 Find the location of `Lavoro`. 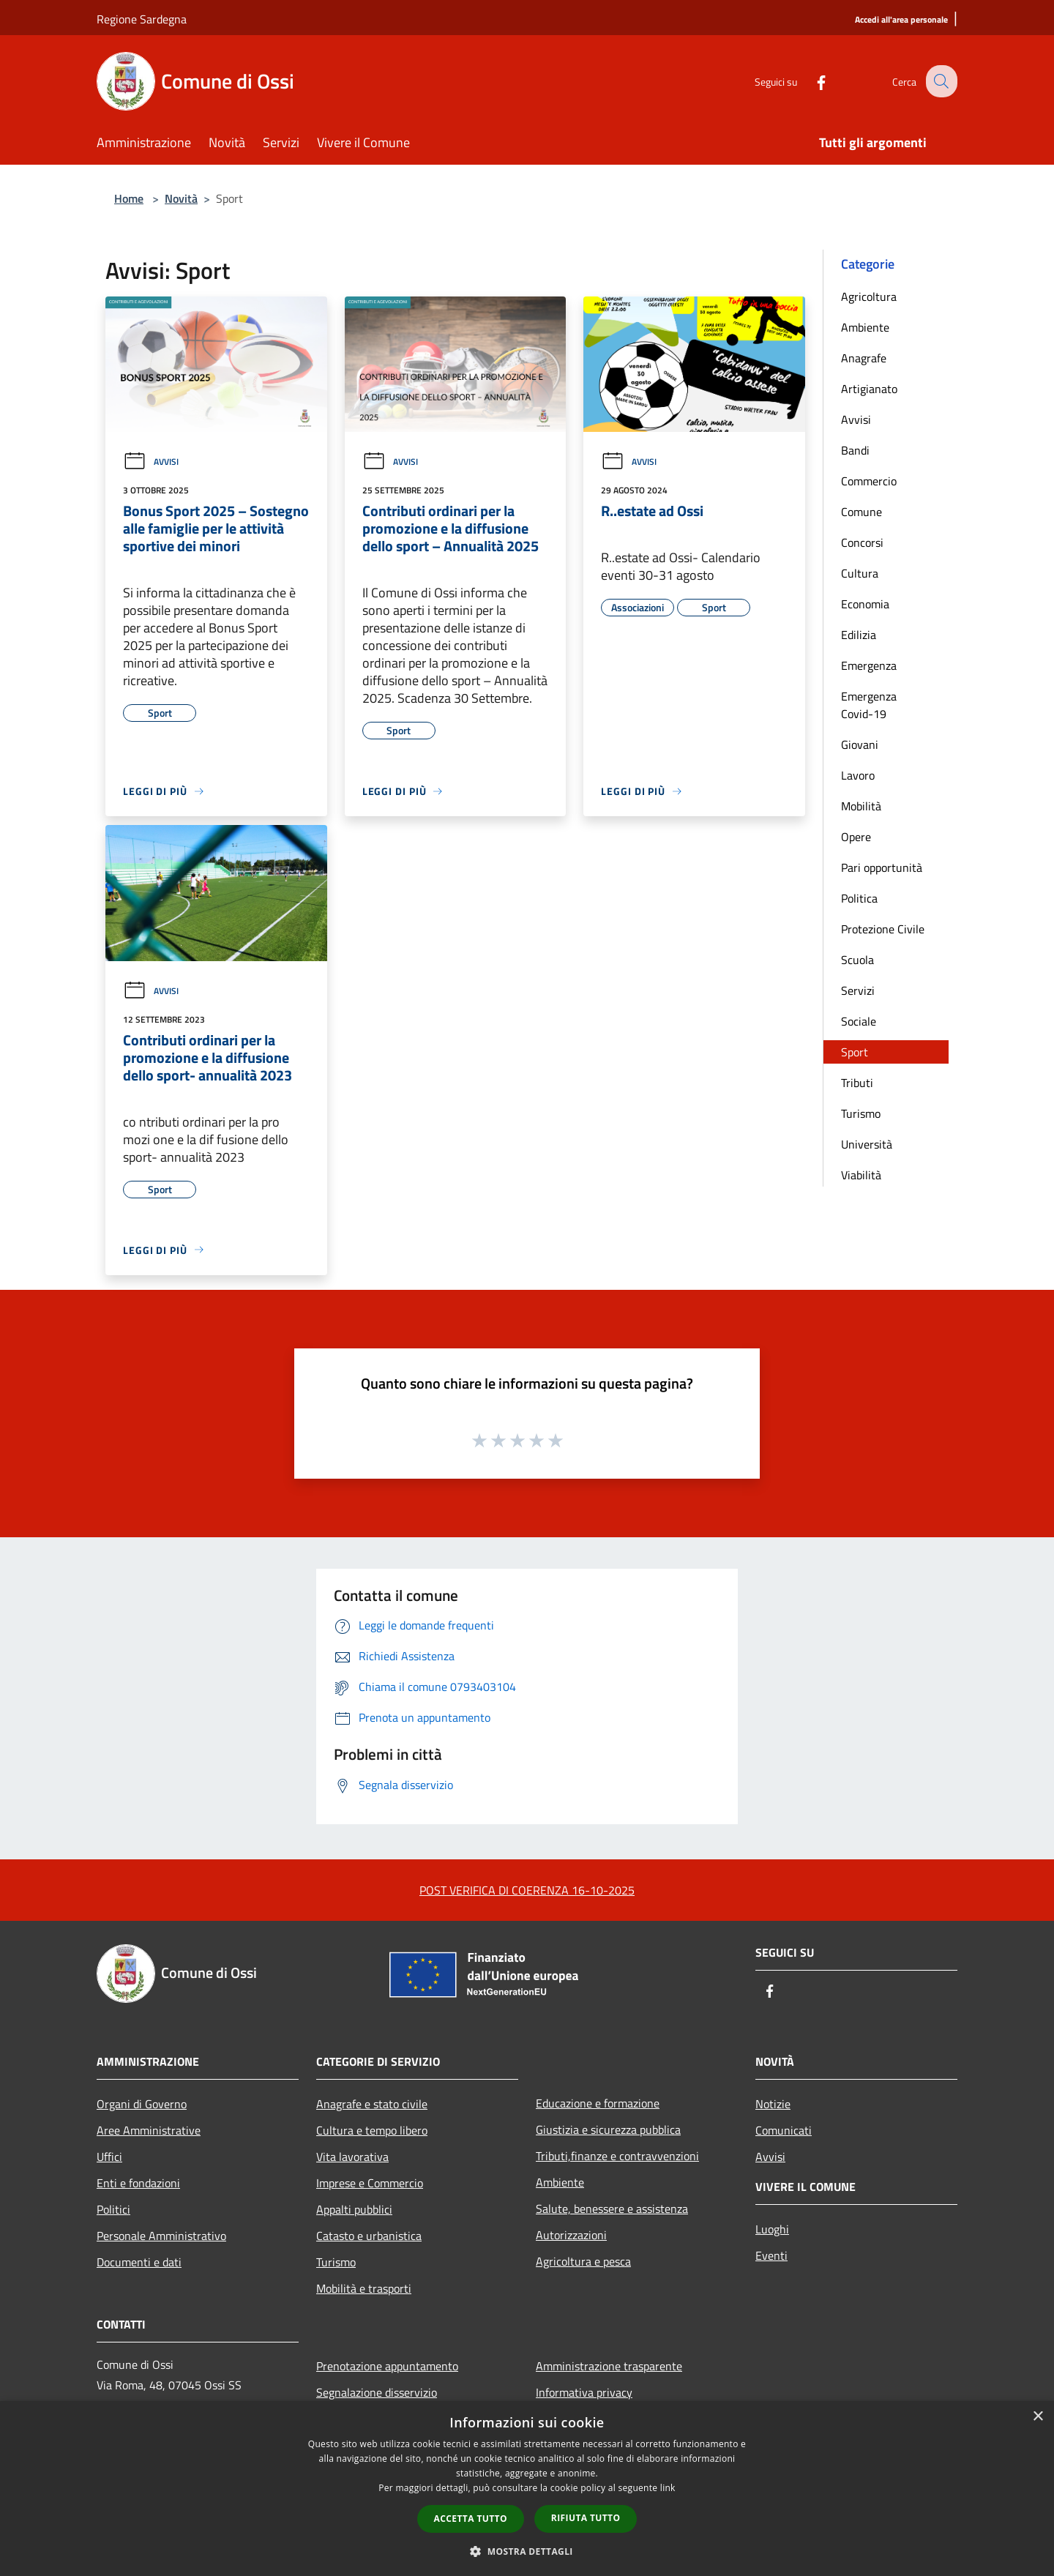

Lavoro is located at coordinates (858, 775).